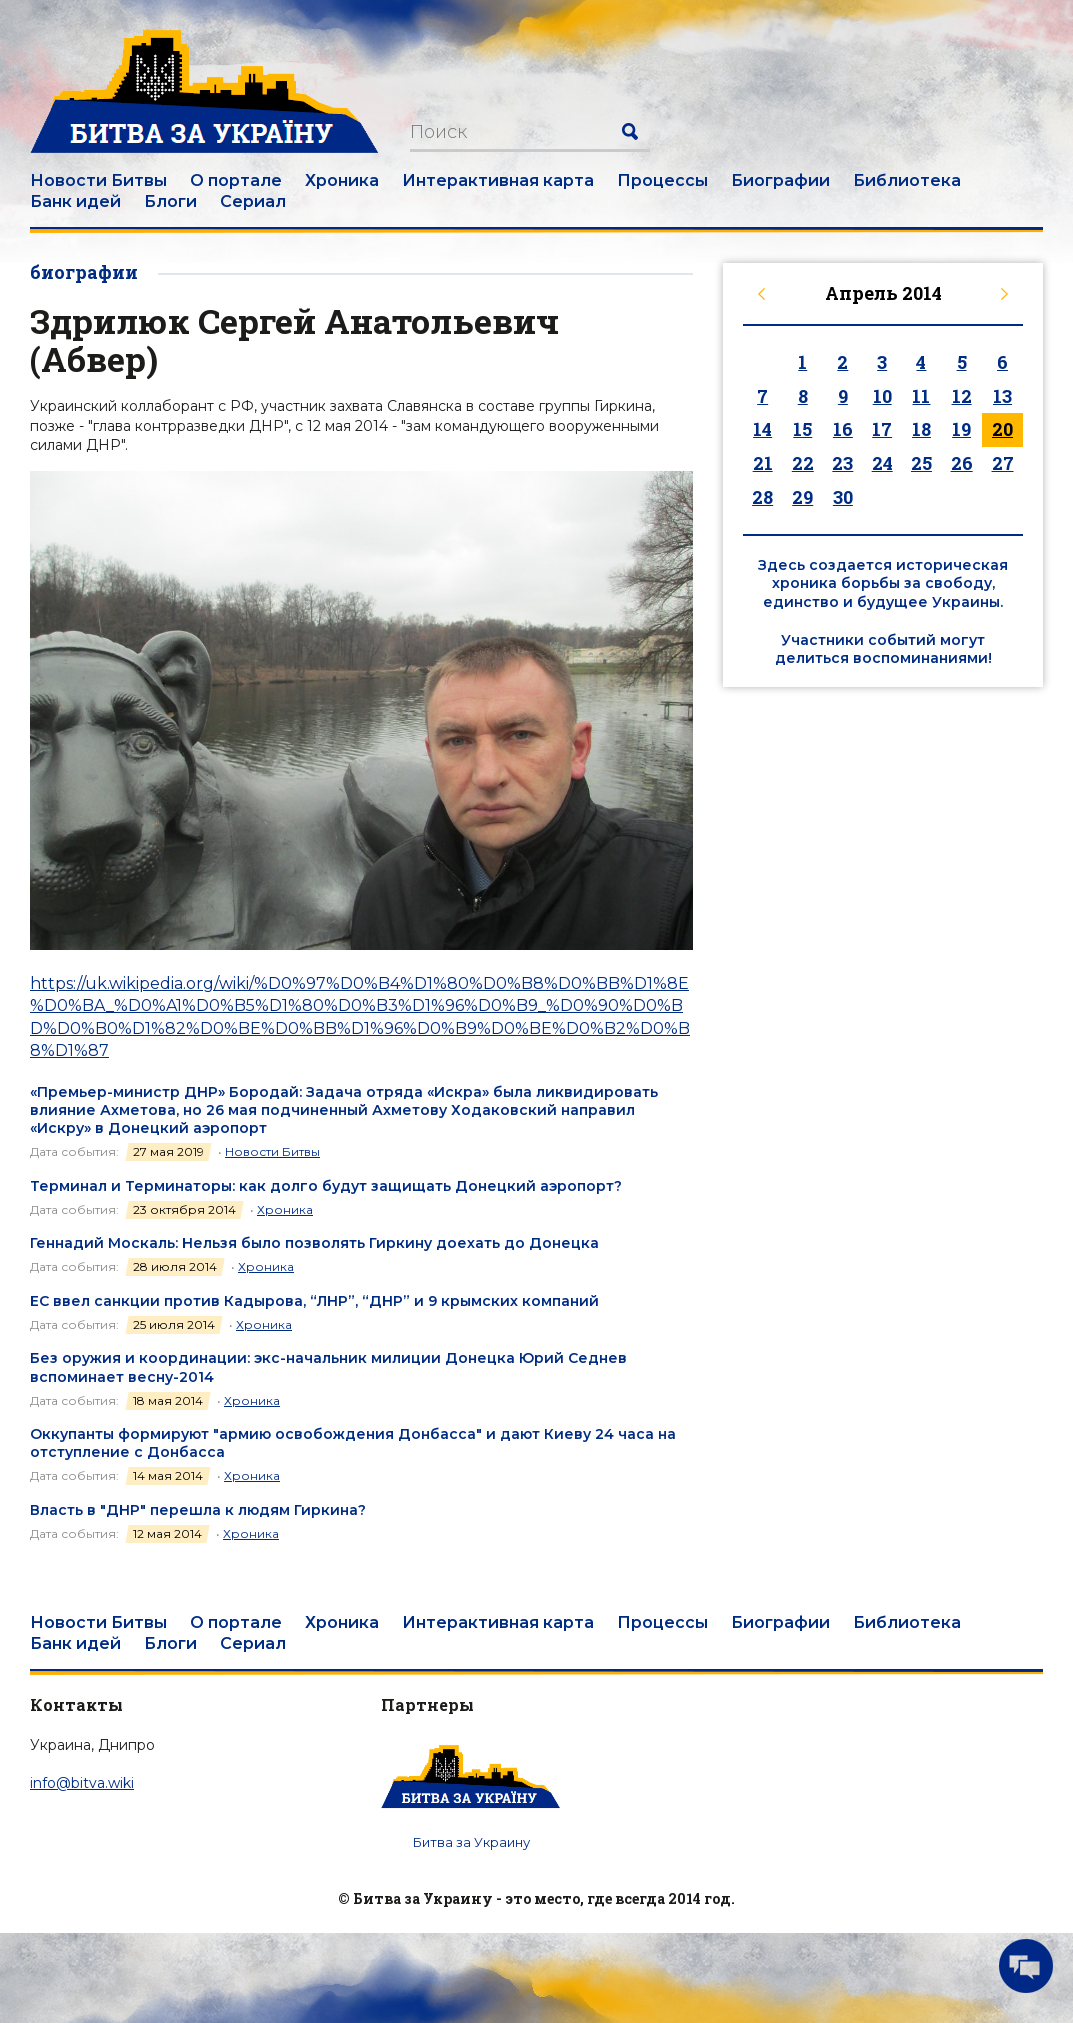 Image resolution: width=1073 pixels, height=2023 pixels. I want to click on 12, so click(962, 396).